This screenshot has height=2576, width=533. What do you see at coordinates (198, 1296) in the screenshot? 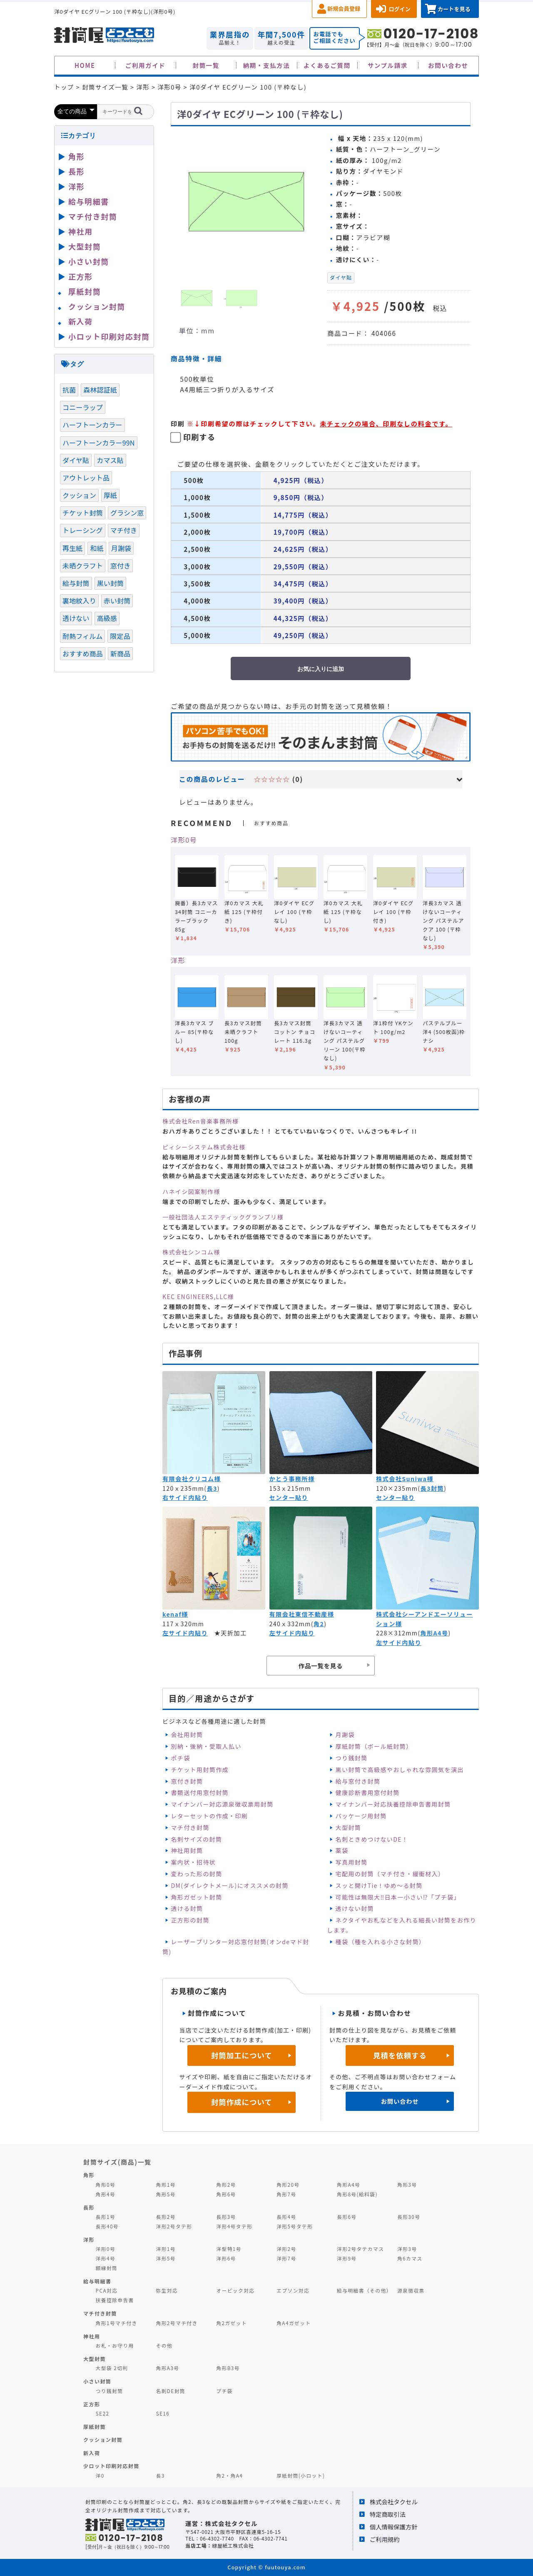
I see `KEC ENGINEERS,LLC様` at bounding box center [198, 1296].